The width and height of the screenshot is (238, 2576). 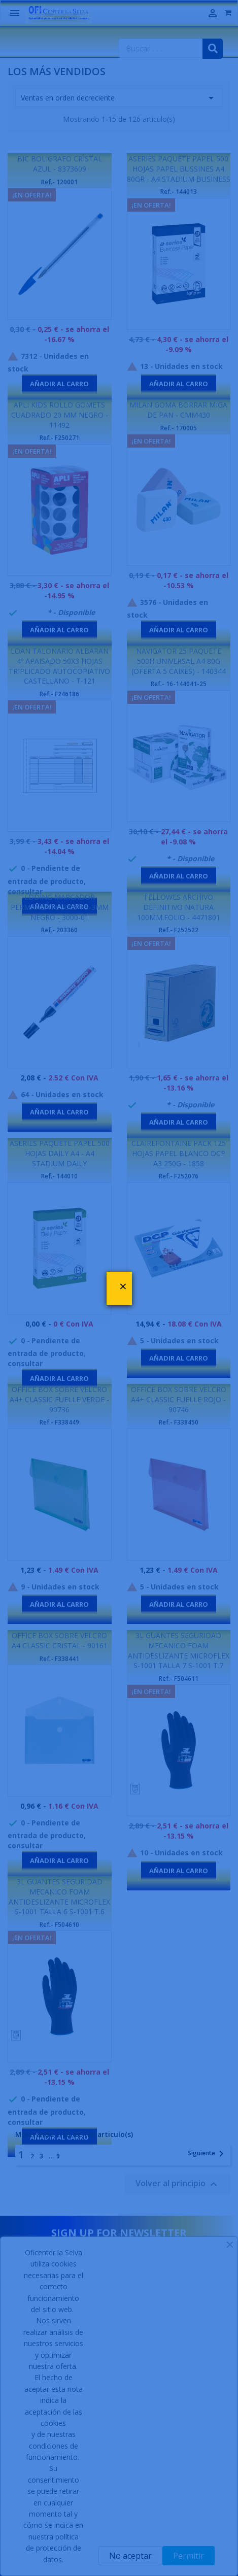 I want to click on Ref.- F252076, so click(x=178, y=1176).